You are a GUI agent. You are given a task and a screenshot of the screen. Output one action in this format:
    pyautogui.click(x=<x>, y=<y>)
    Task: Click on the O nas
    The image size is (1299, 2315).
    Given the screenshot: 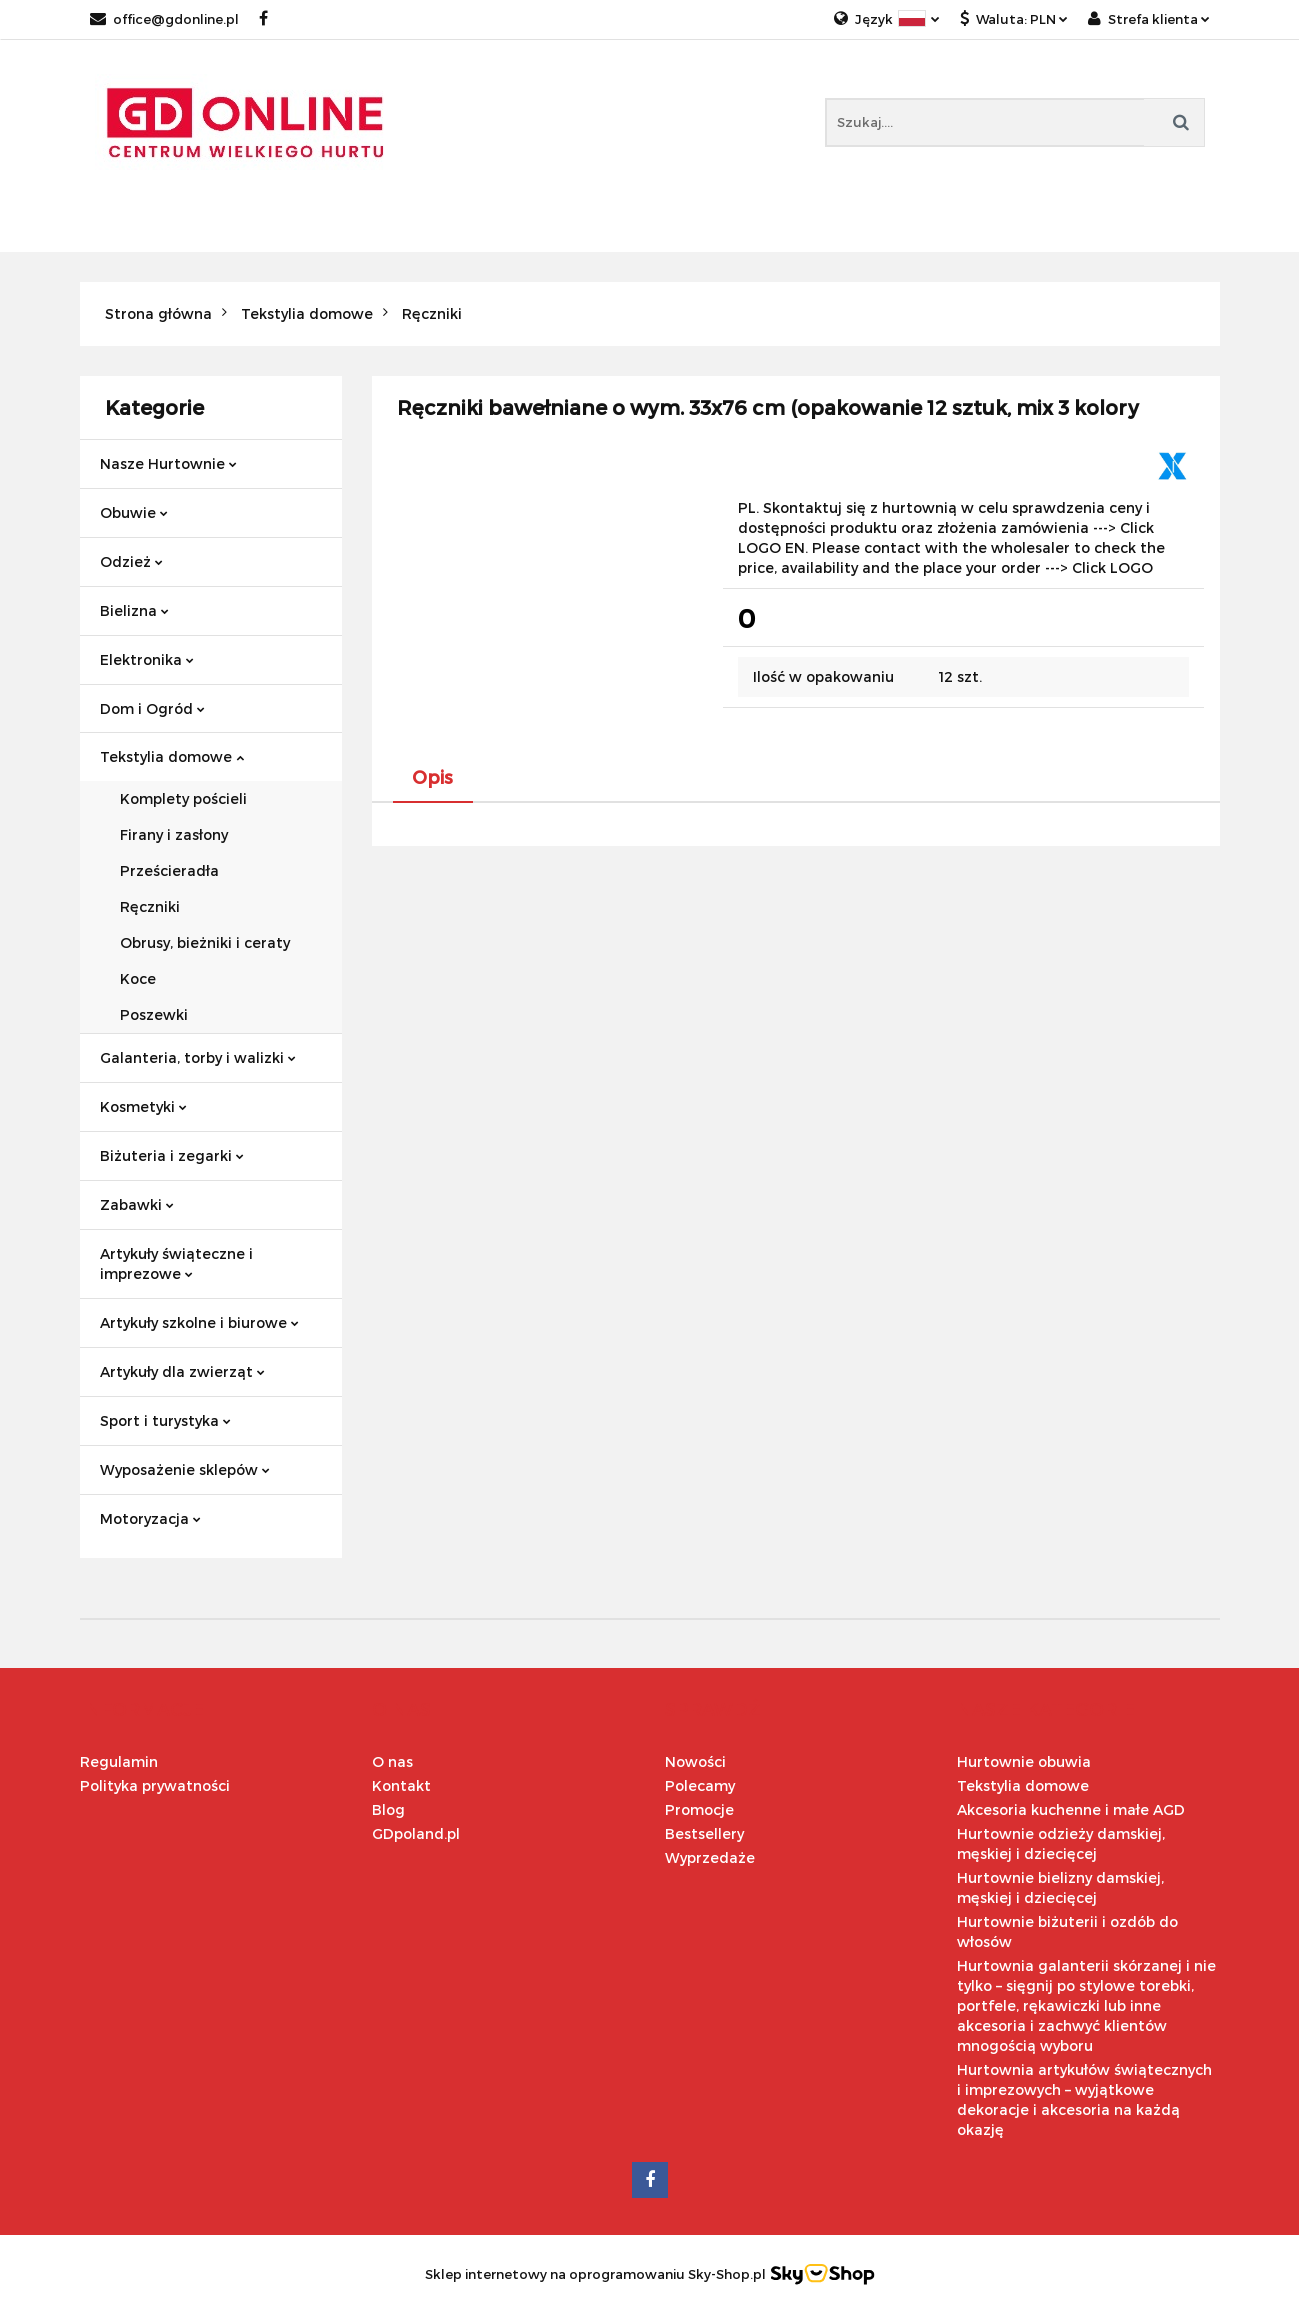 What is the action you would take?
    pyautogui.click(x=392, y=1761)
    